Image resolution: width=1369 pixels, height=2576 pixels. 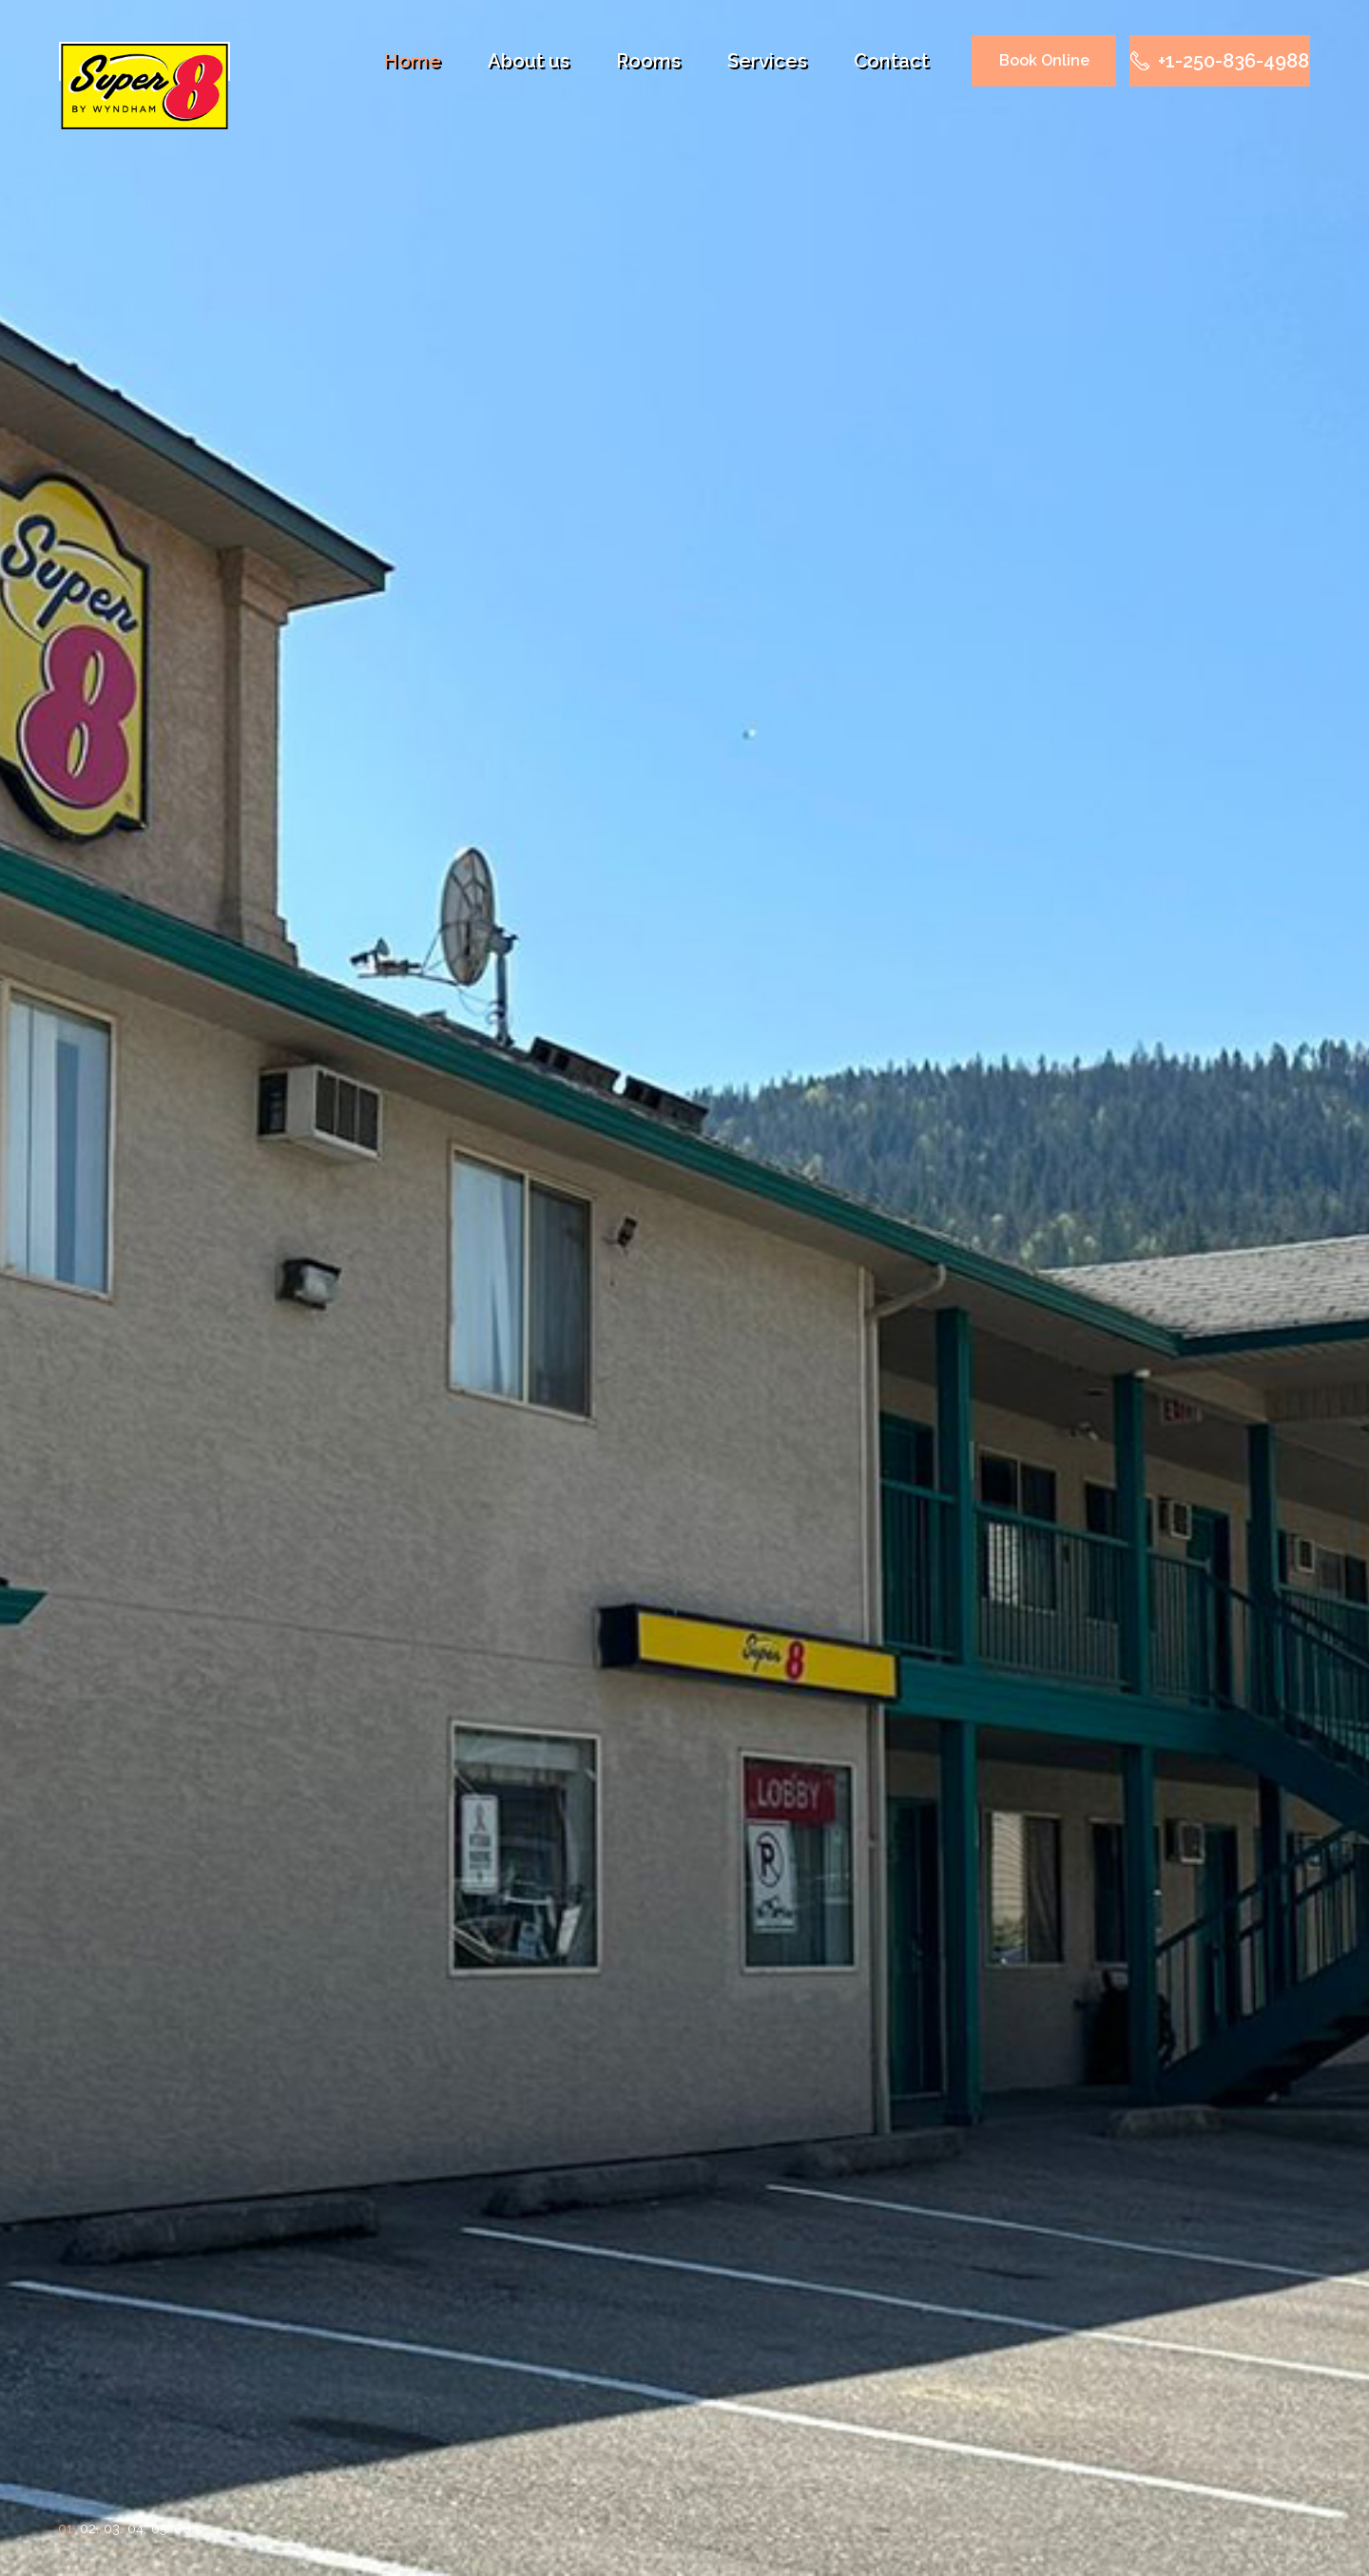 What do you see at coordinates (528, 60) in the screenshot?
I see `About us` at bounding box center [528, 60].